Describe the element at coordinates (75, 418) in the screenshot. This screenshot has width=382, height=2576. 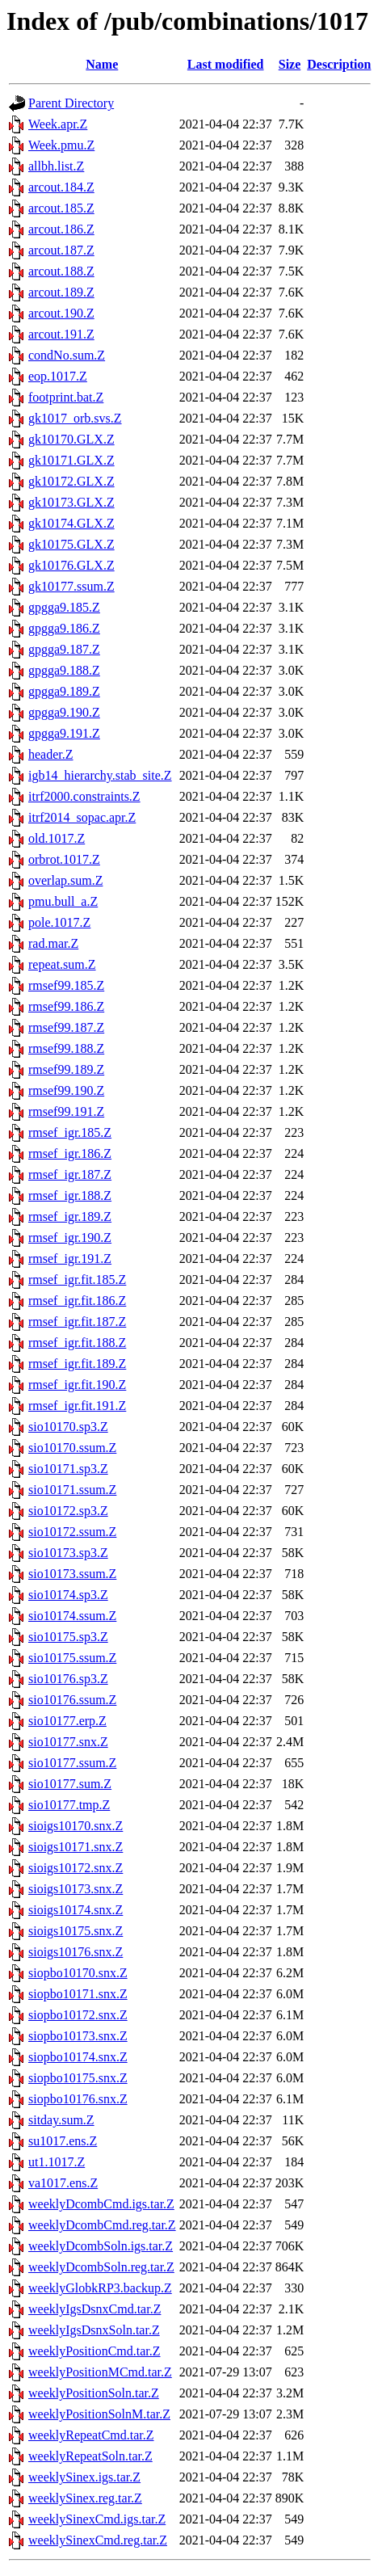
I see `gk1017_orb.svs.Z` at that location.